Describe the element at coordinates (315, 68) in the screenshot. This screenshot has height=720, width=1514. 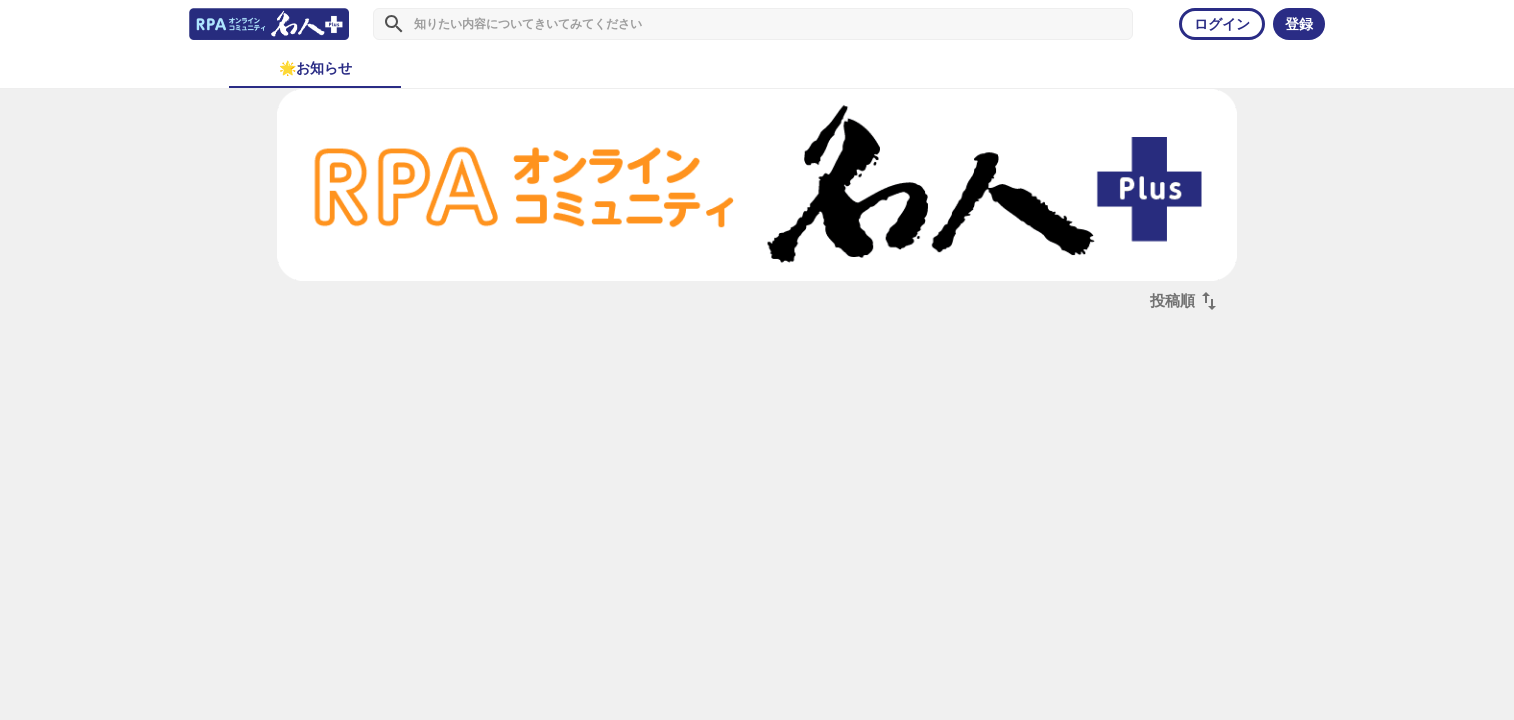
I see `[tab]` at that location.